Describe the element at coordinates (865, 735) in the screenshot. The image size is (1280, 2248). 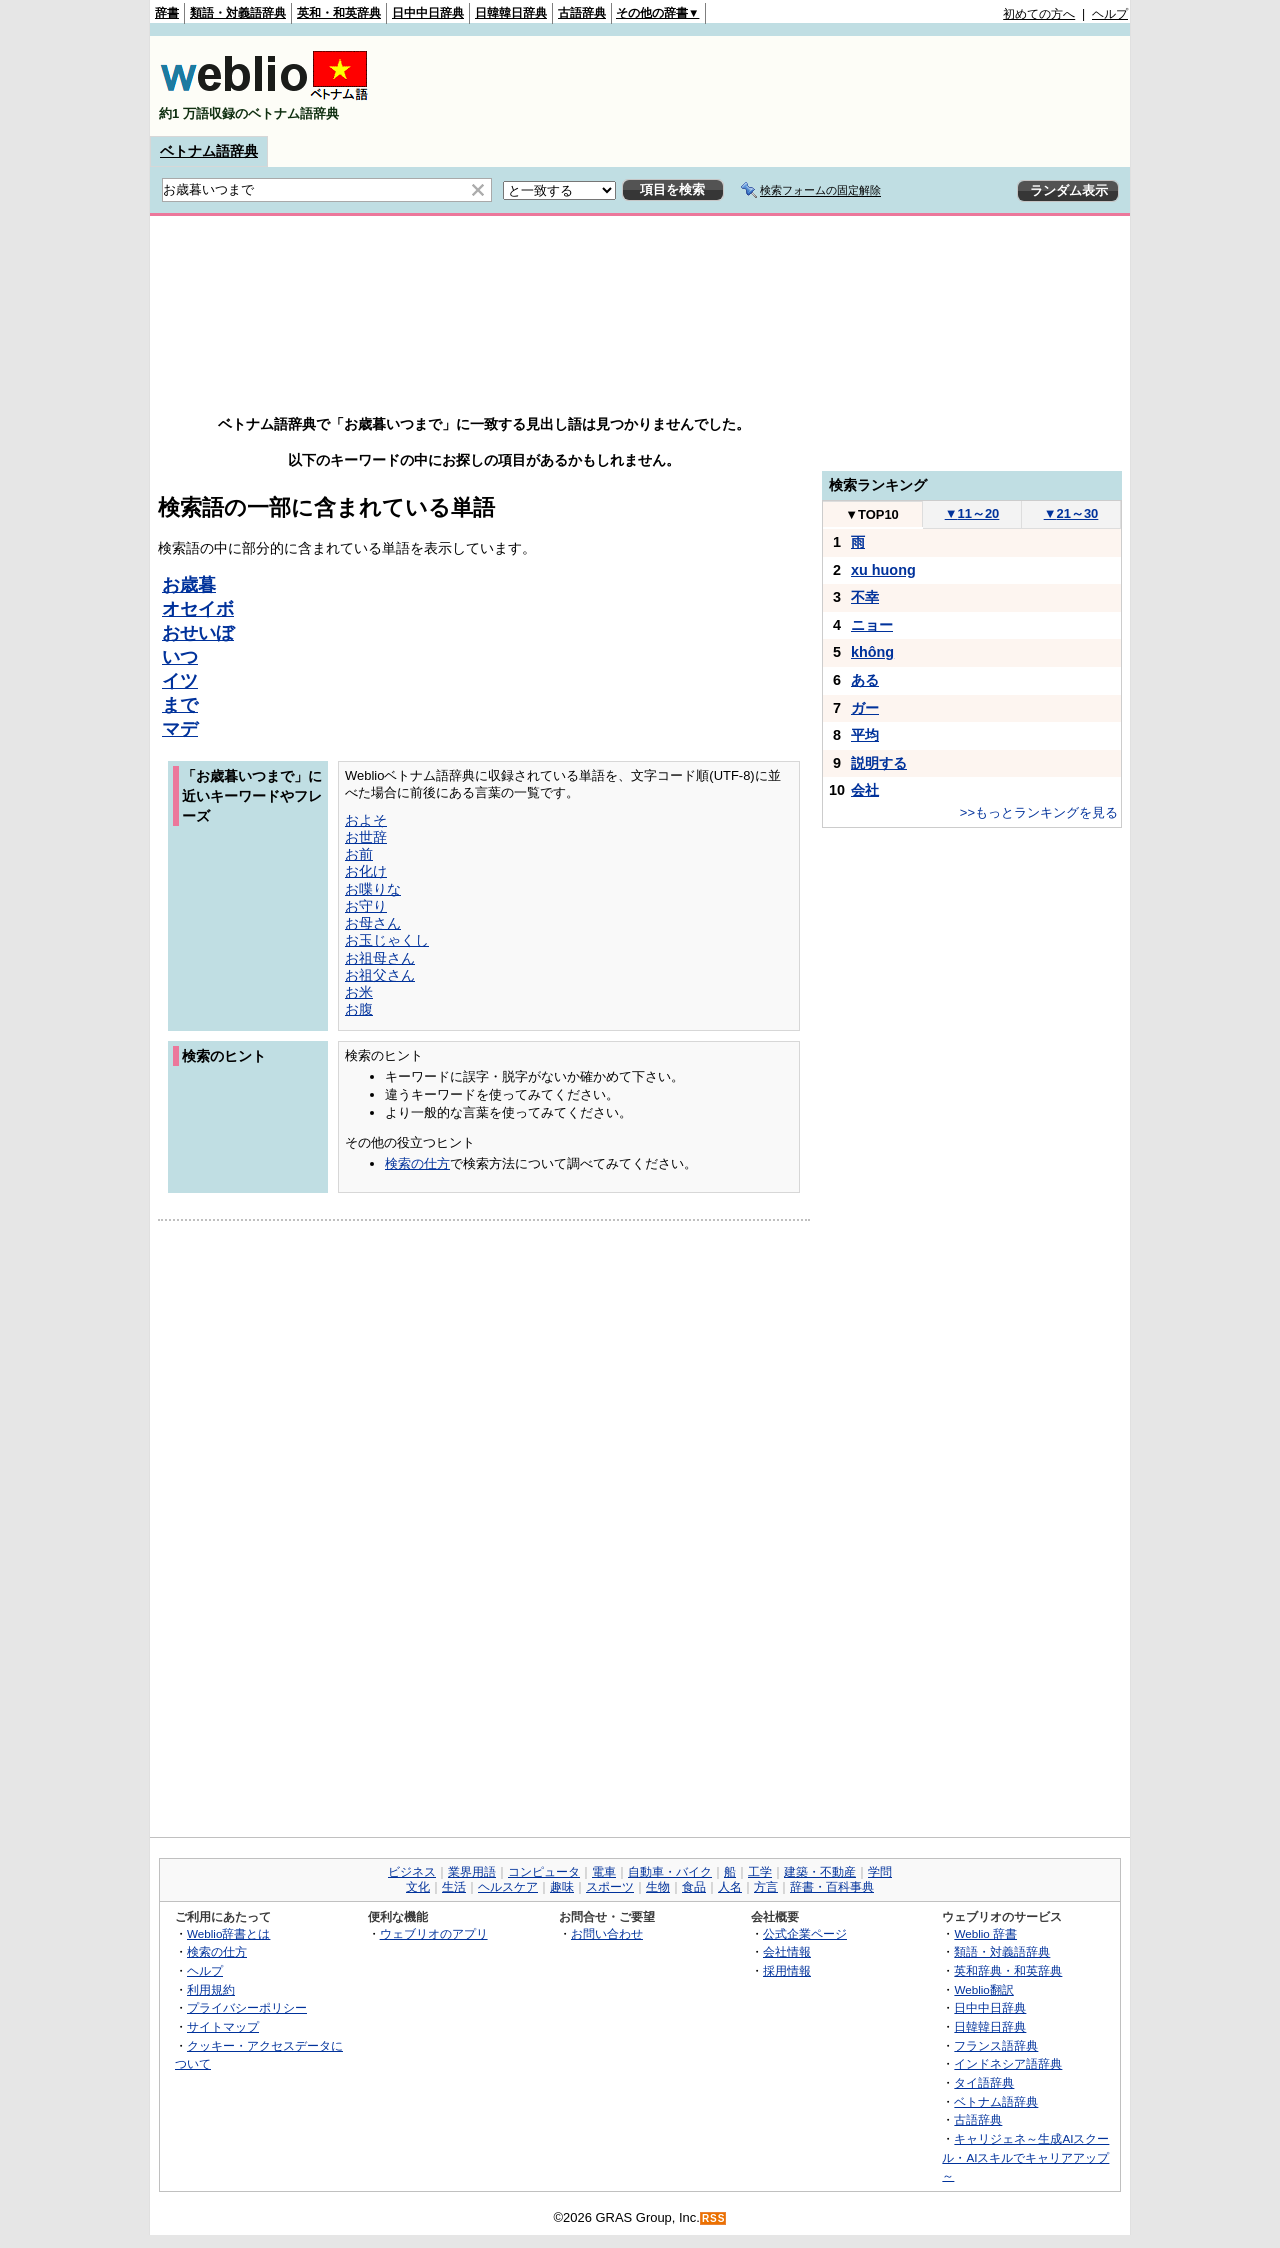
I see `平均` at that location.